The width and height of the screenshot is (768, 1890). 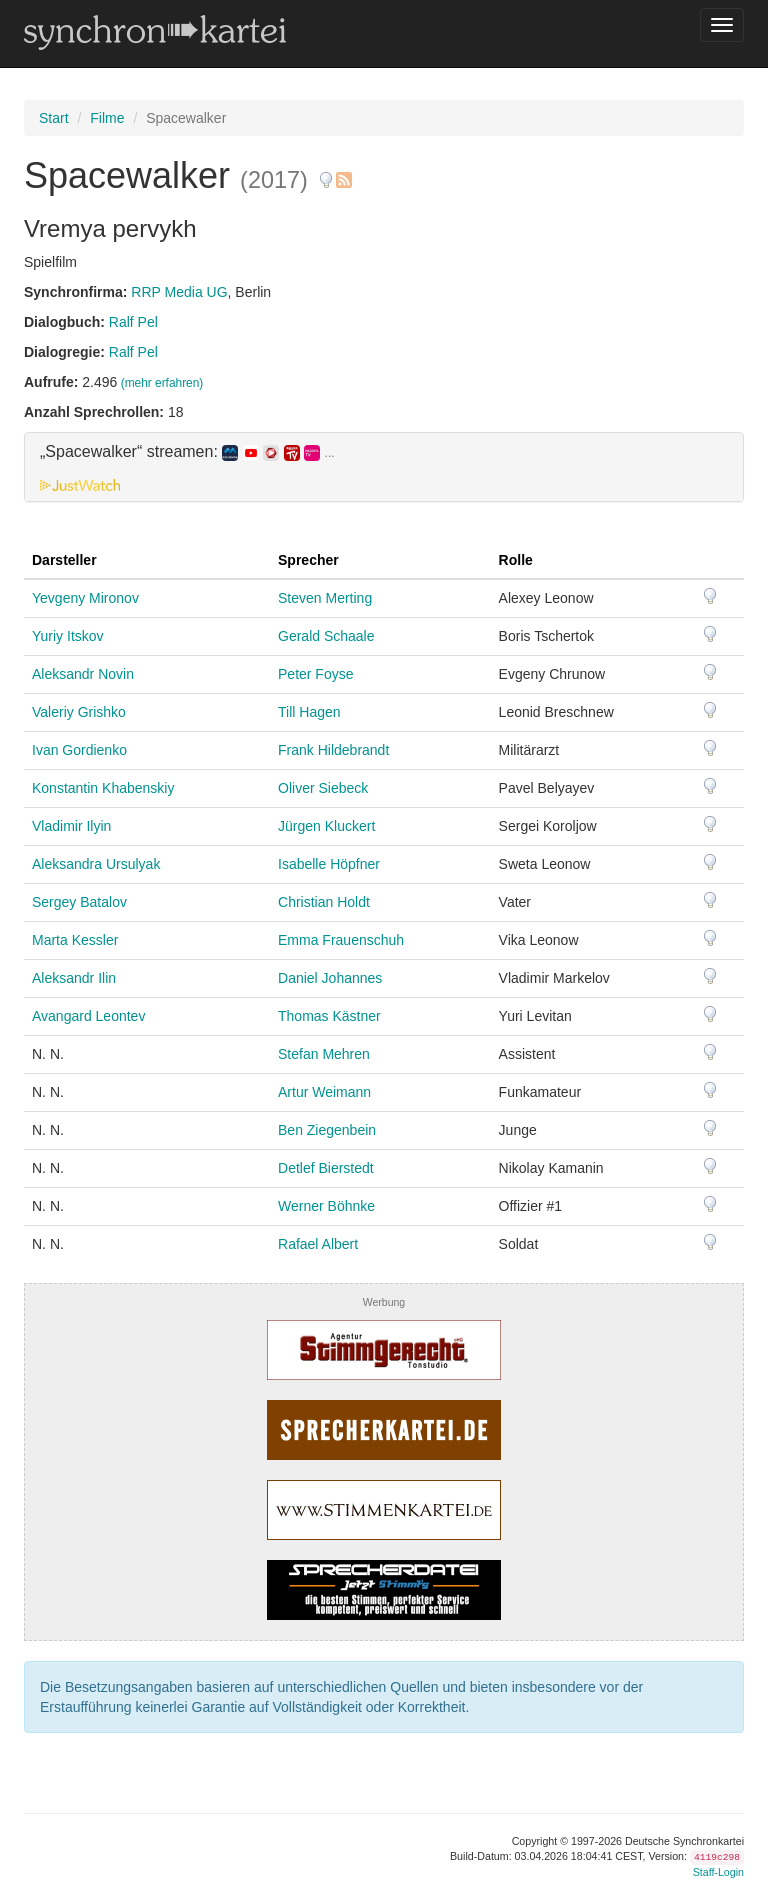 I want to click on [tab], so click(x=384, y=467).